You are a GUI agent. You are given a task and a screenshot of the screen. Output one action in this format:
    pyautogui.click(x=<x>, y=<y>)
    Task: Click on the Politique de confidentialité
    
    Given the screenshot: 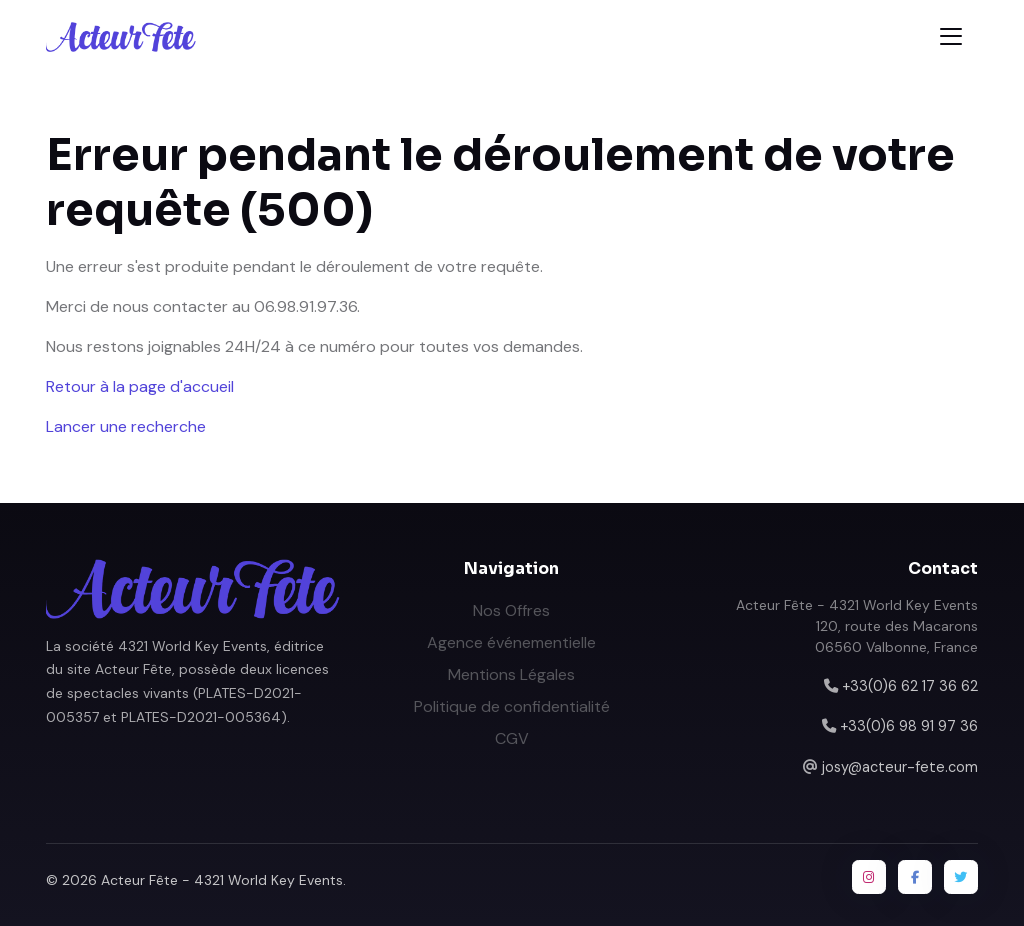 What is the action you would take?
    pyautogui.click(x=512, y=706)
    